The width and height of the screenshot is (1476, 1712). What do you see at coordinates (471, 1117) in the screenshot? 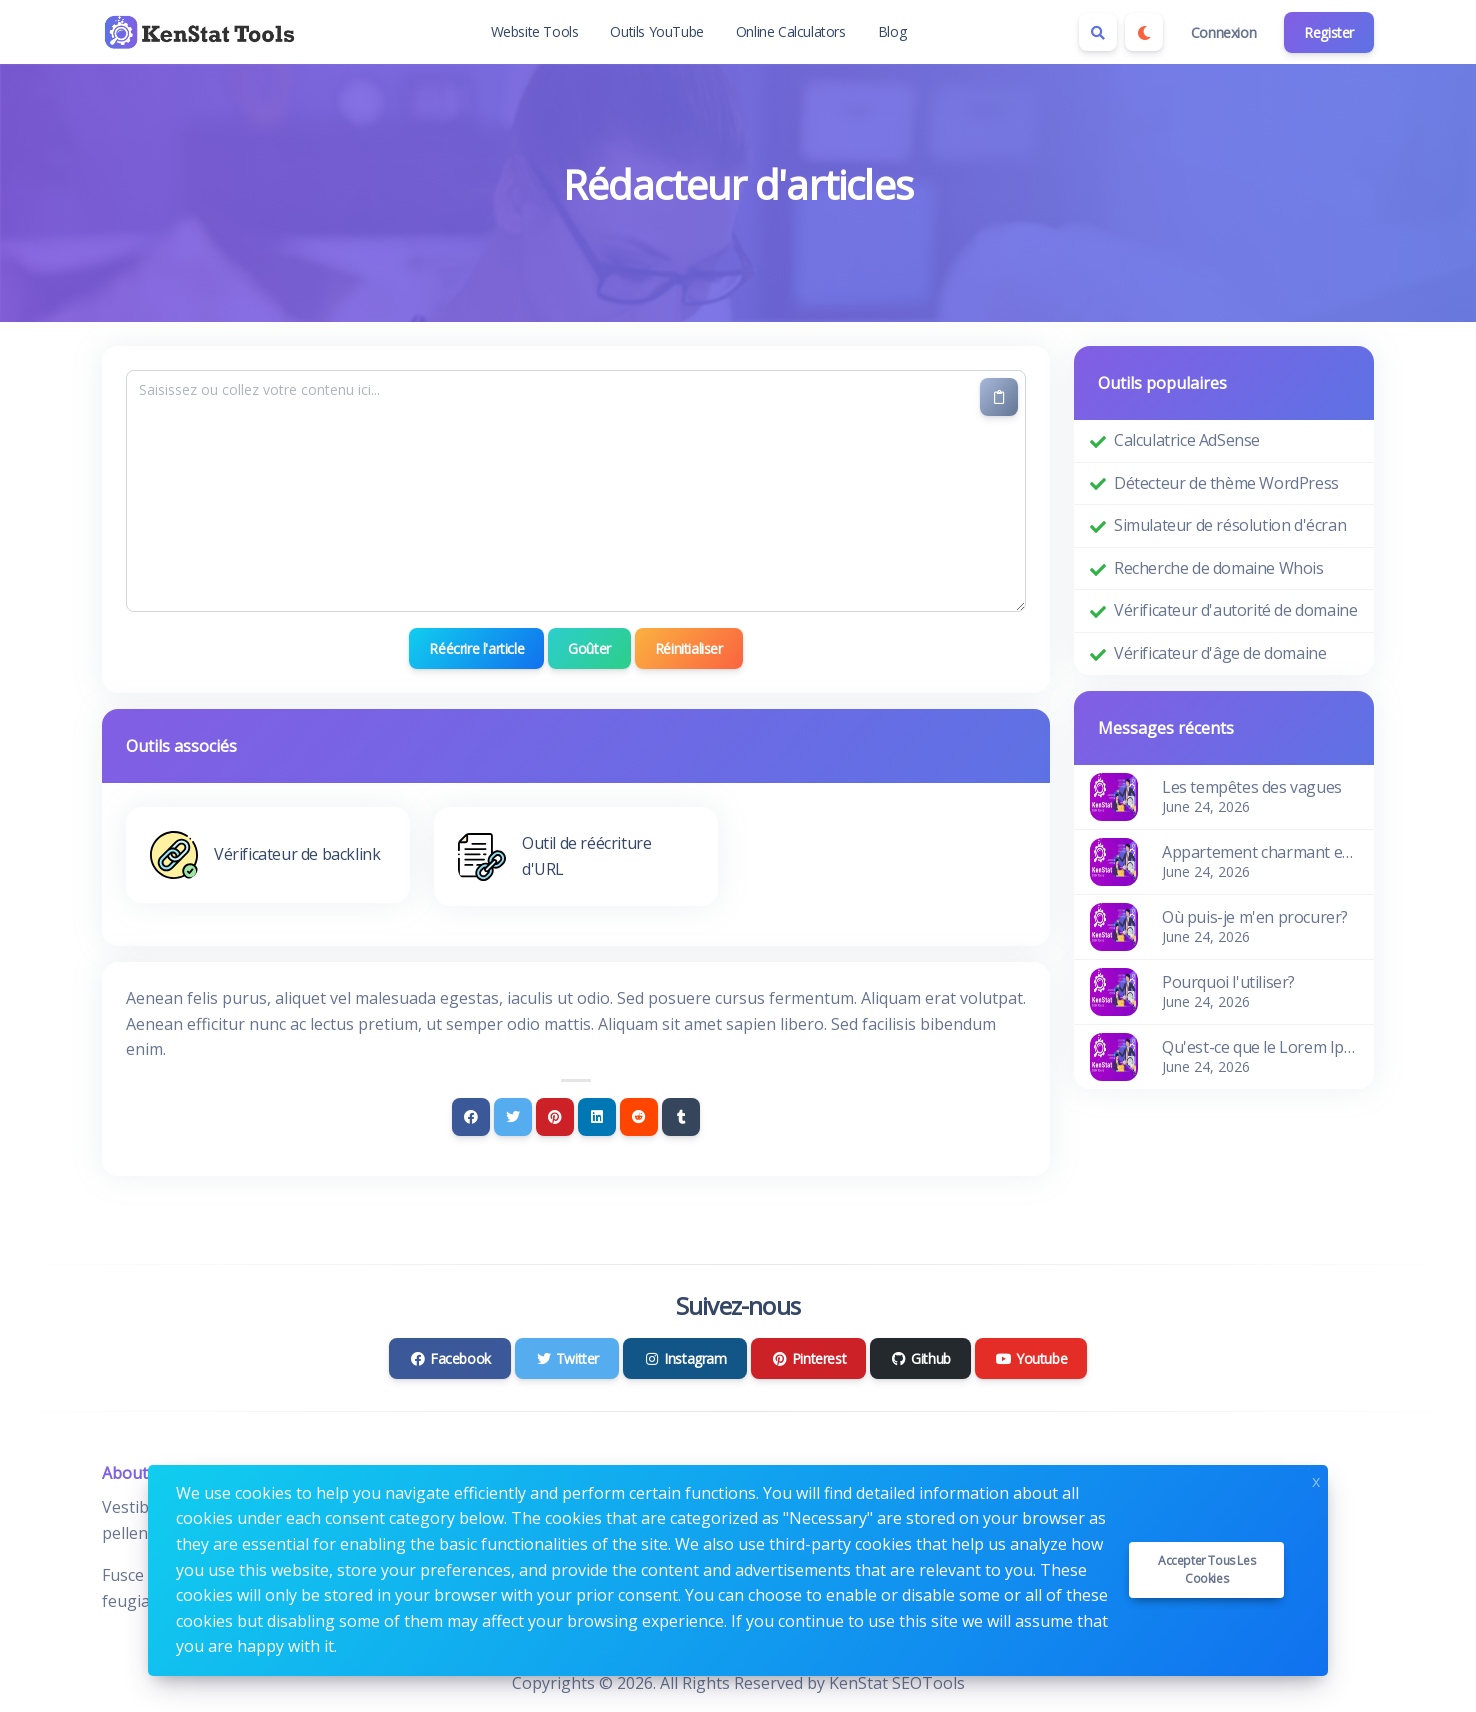
I see `[Facebook]` at bounding box center [471, 1117].